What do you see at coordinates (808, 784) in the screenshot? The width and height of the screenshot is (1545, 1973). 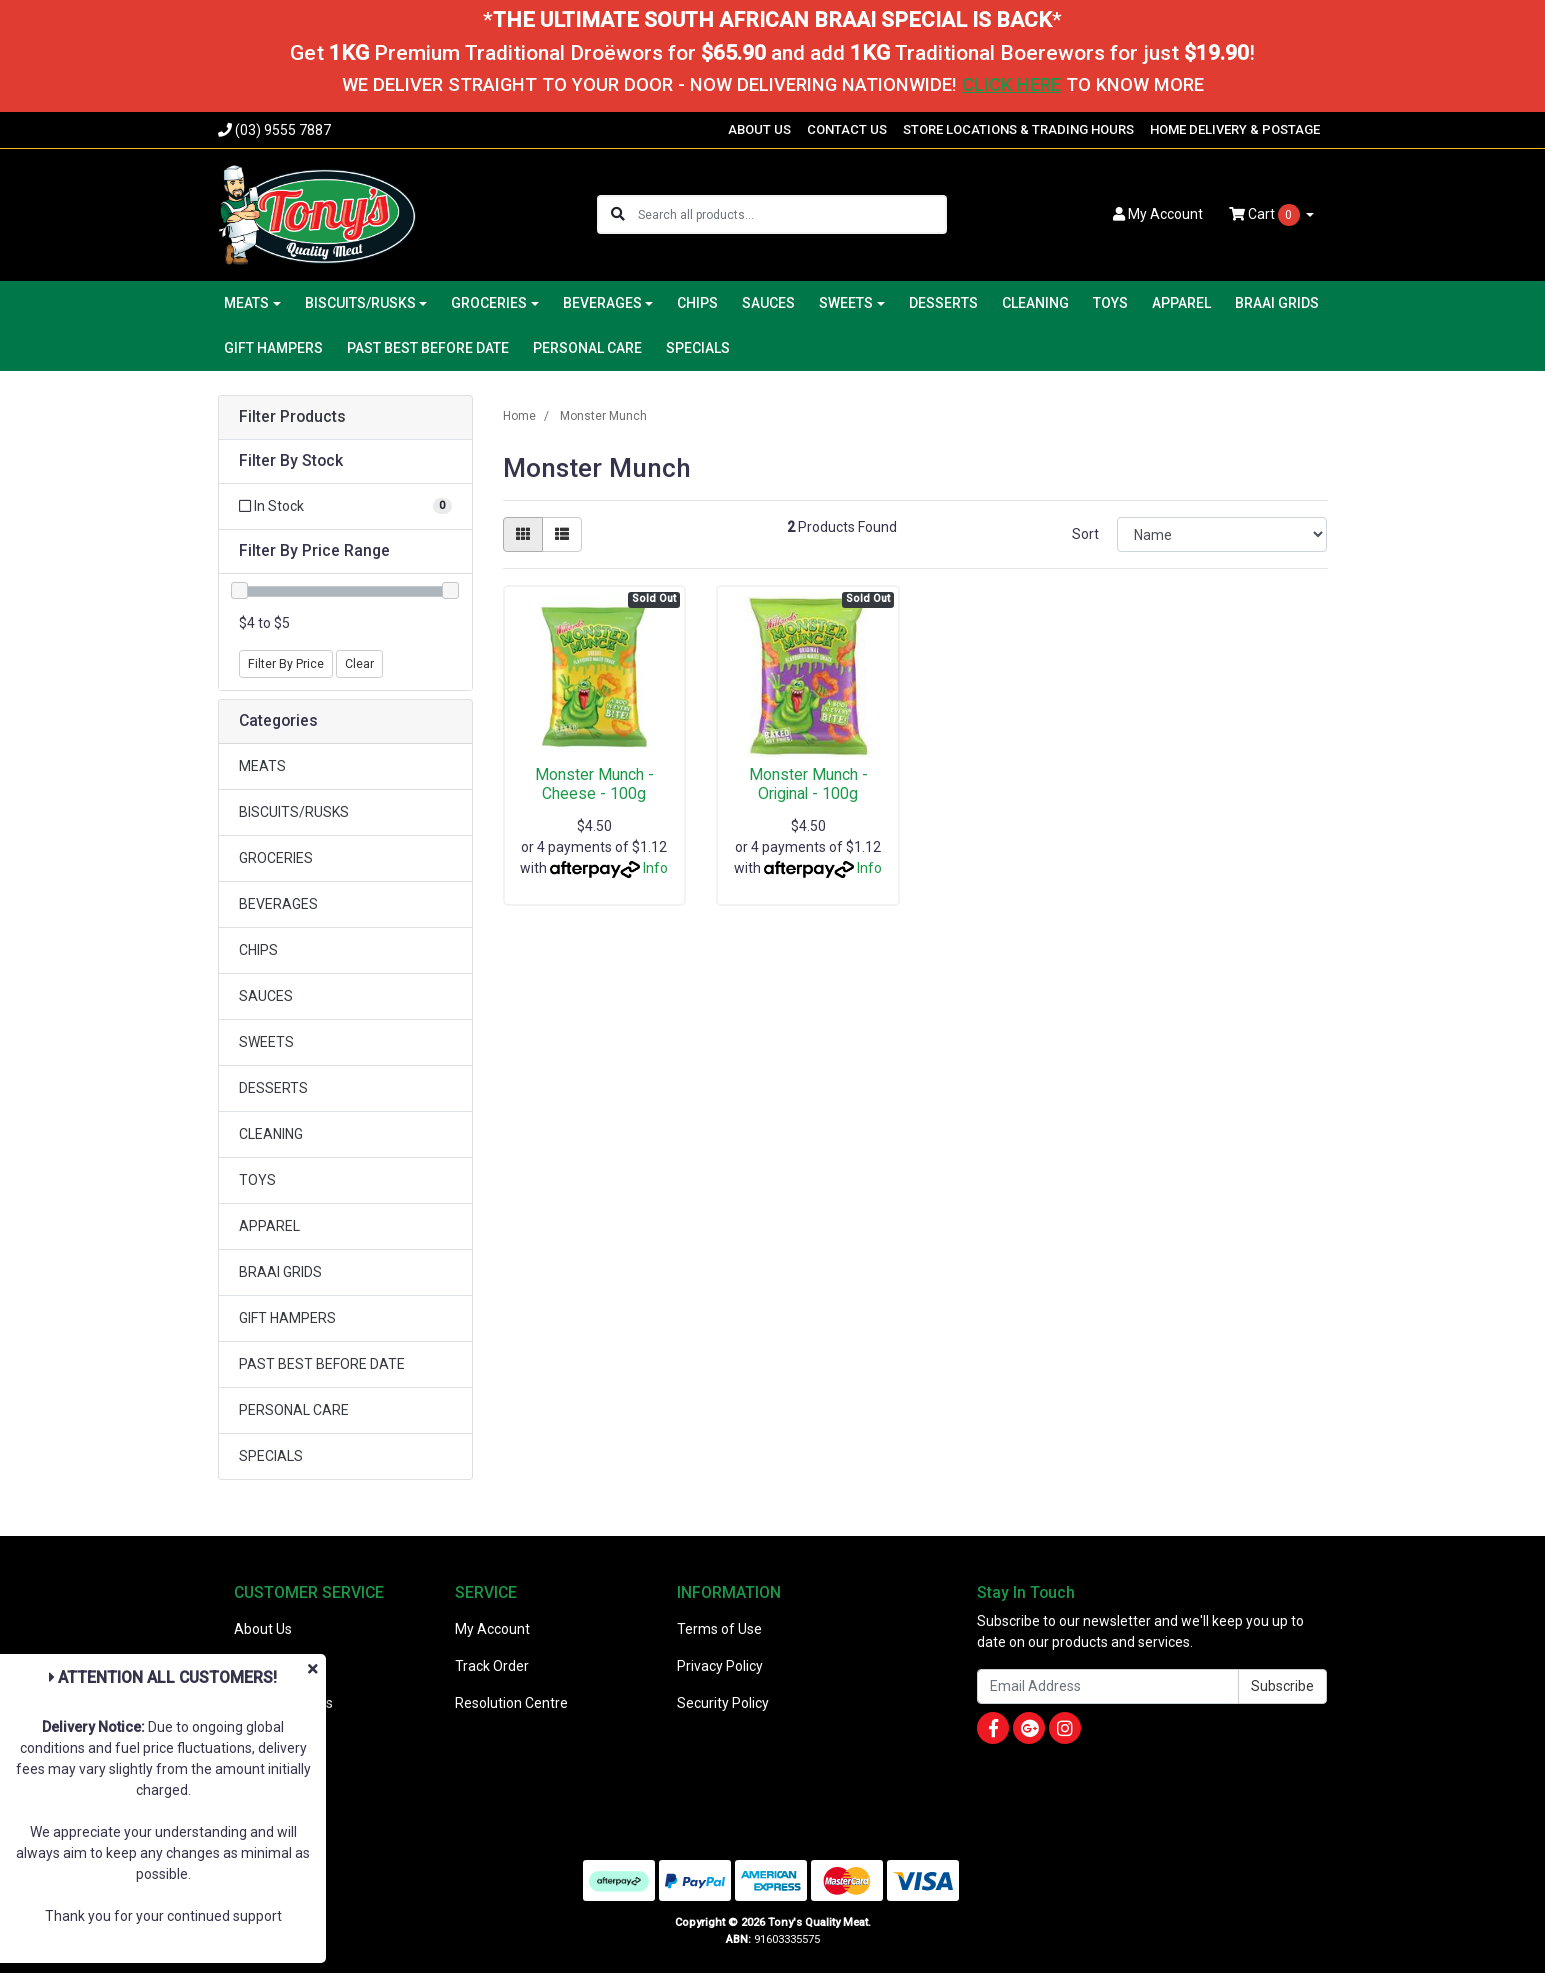 I see `Monster Munch - Original - 100g` at bounding box center [808, 784].